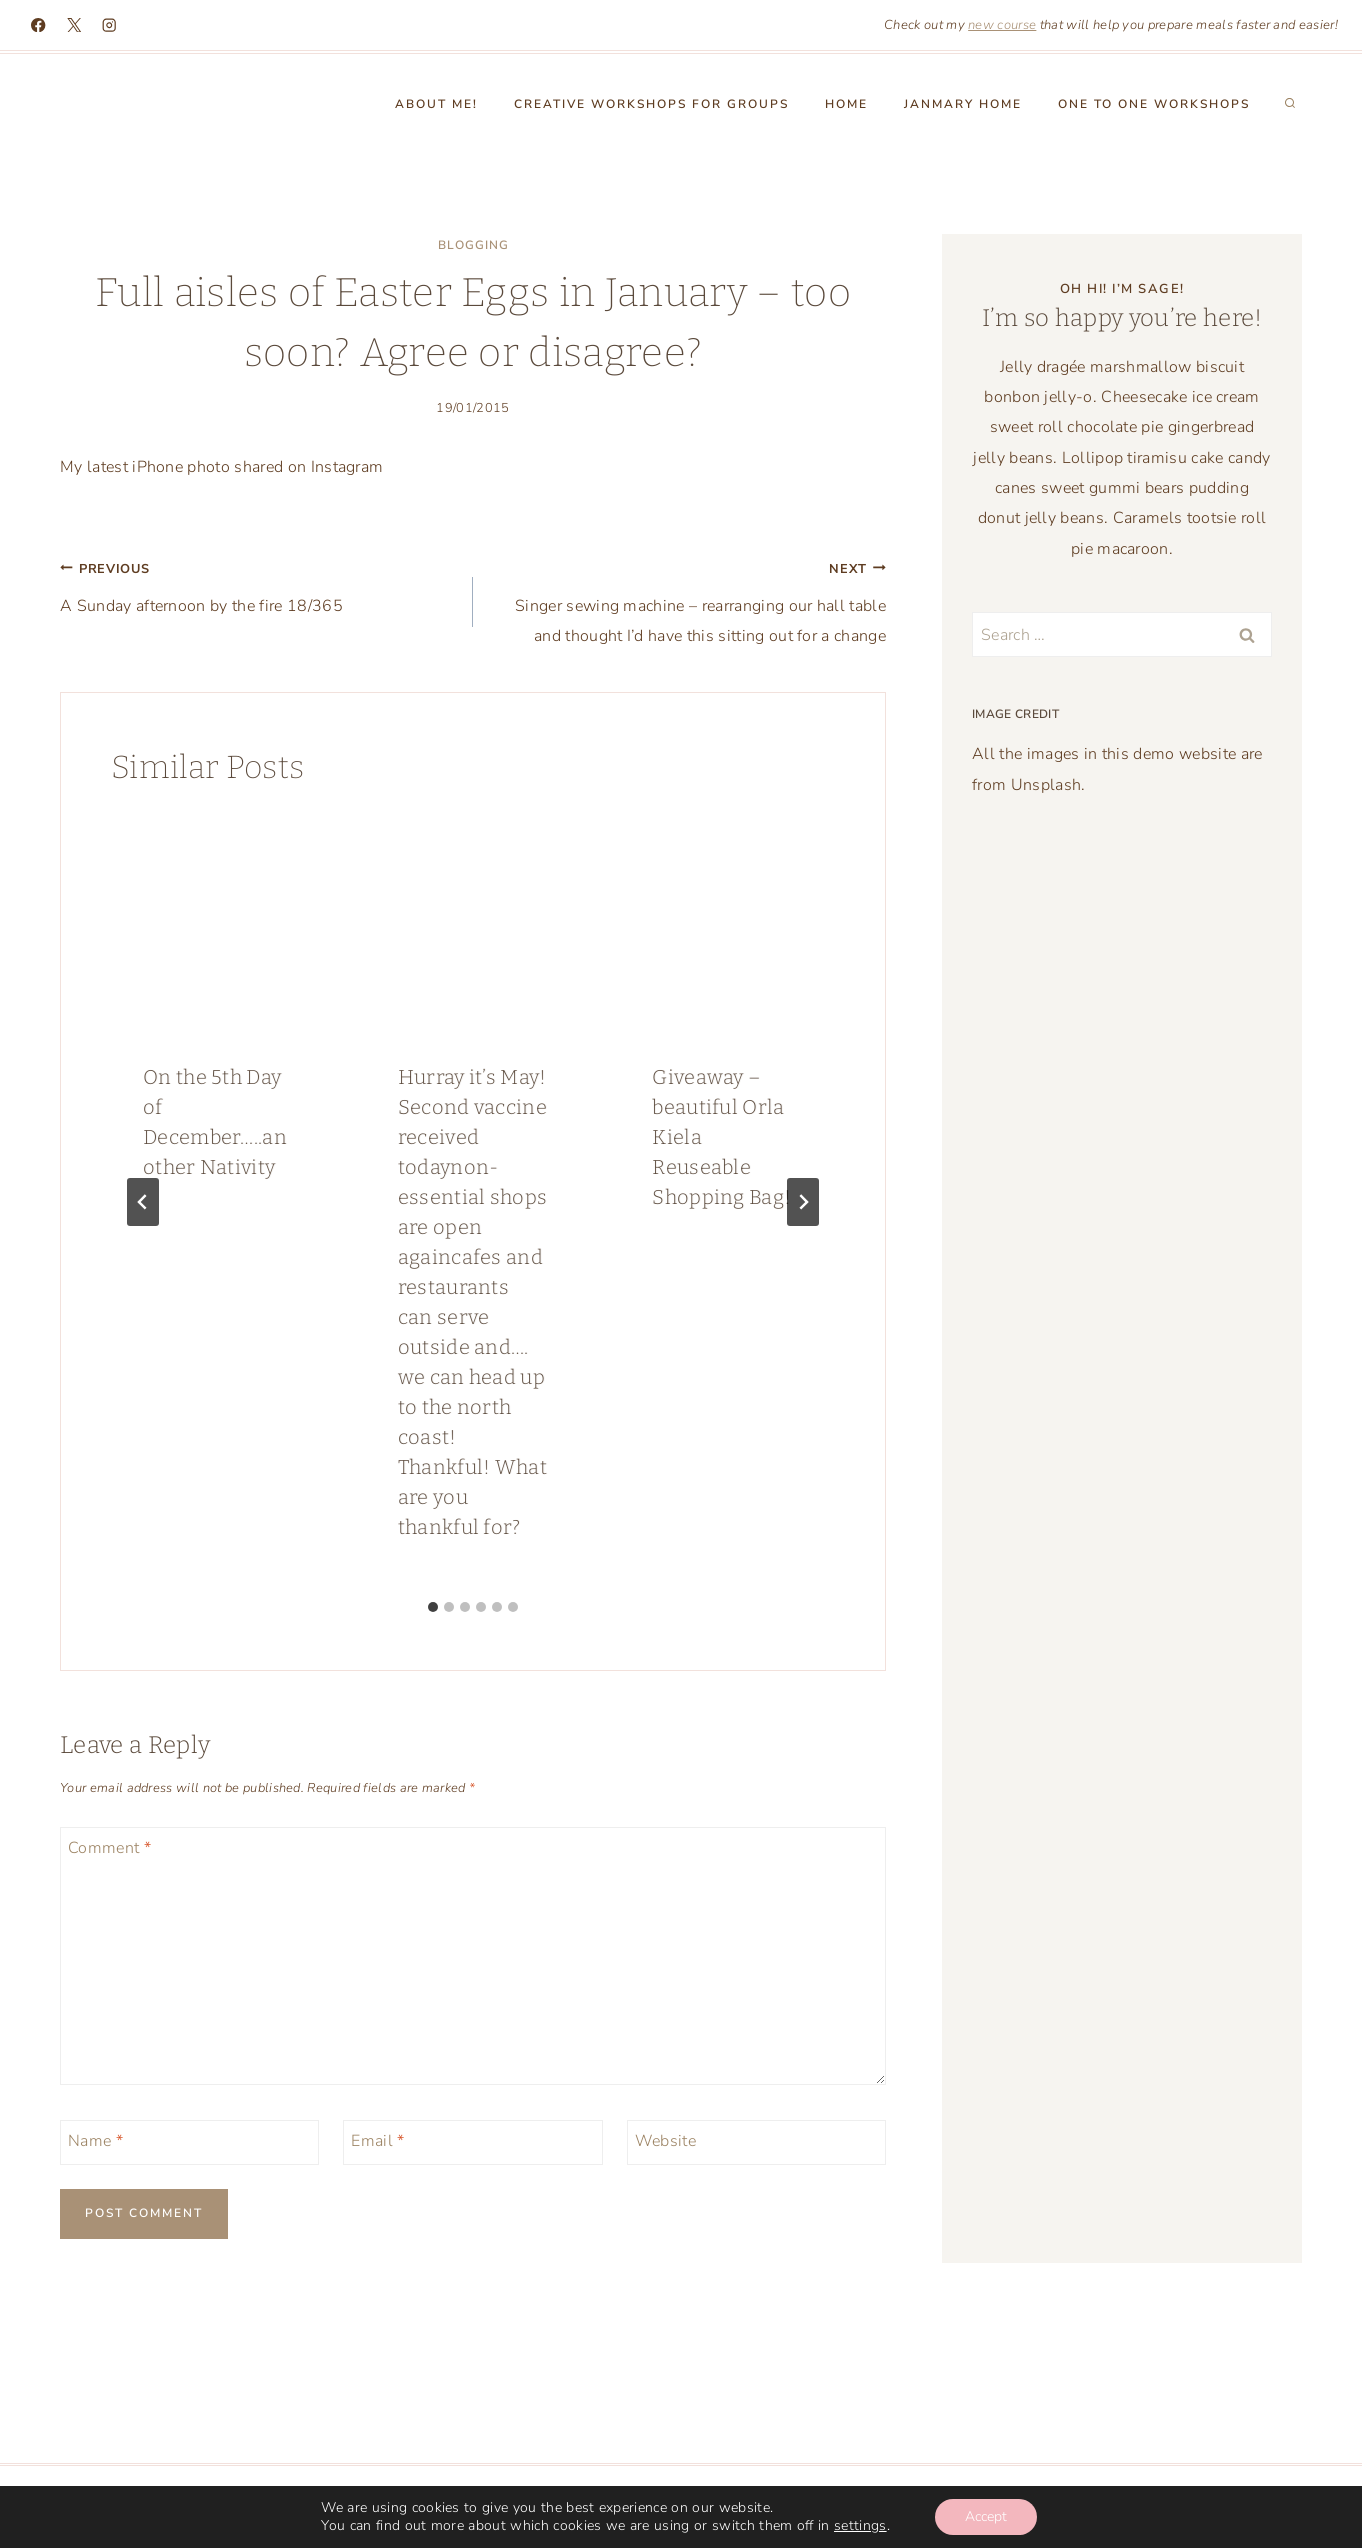  Describe the element at coordinates (651, 104) in the screenshot. I see `Creative Workshops for groups` at that location.